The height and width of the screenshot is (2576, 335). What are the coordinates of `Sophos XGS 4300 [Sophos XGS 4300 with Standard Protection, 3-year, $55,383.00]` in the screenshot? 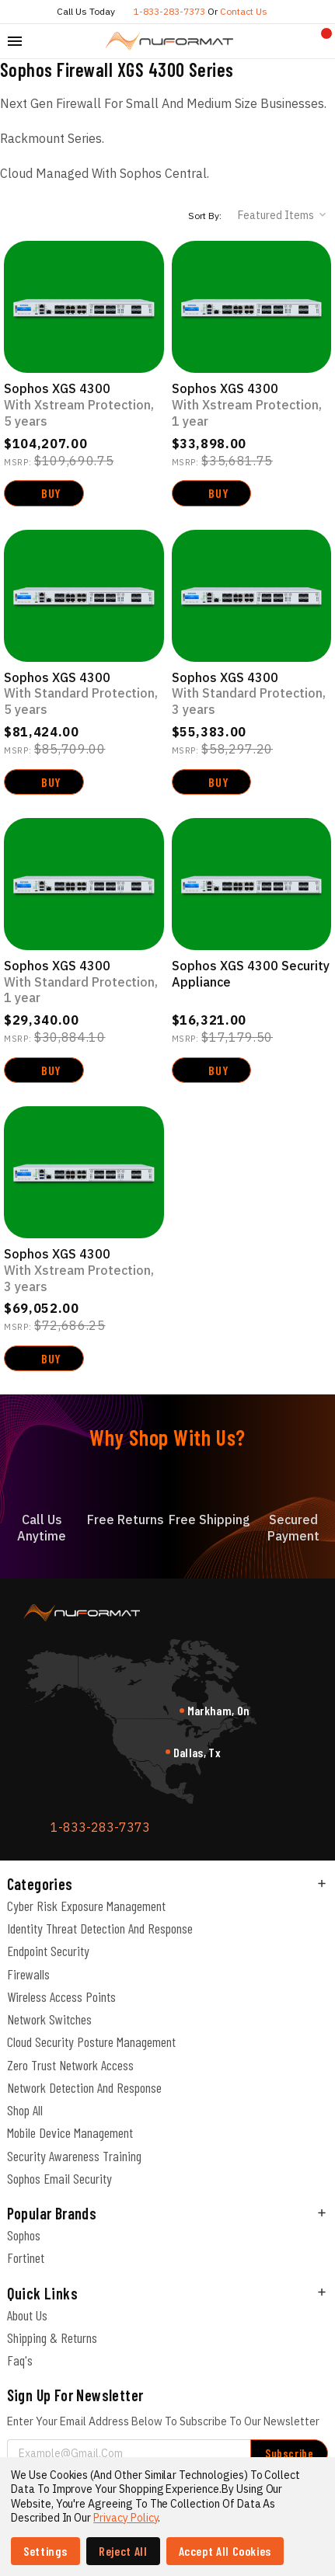 It's located at (252, 694).